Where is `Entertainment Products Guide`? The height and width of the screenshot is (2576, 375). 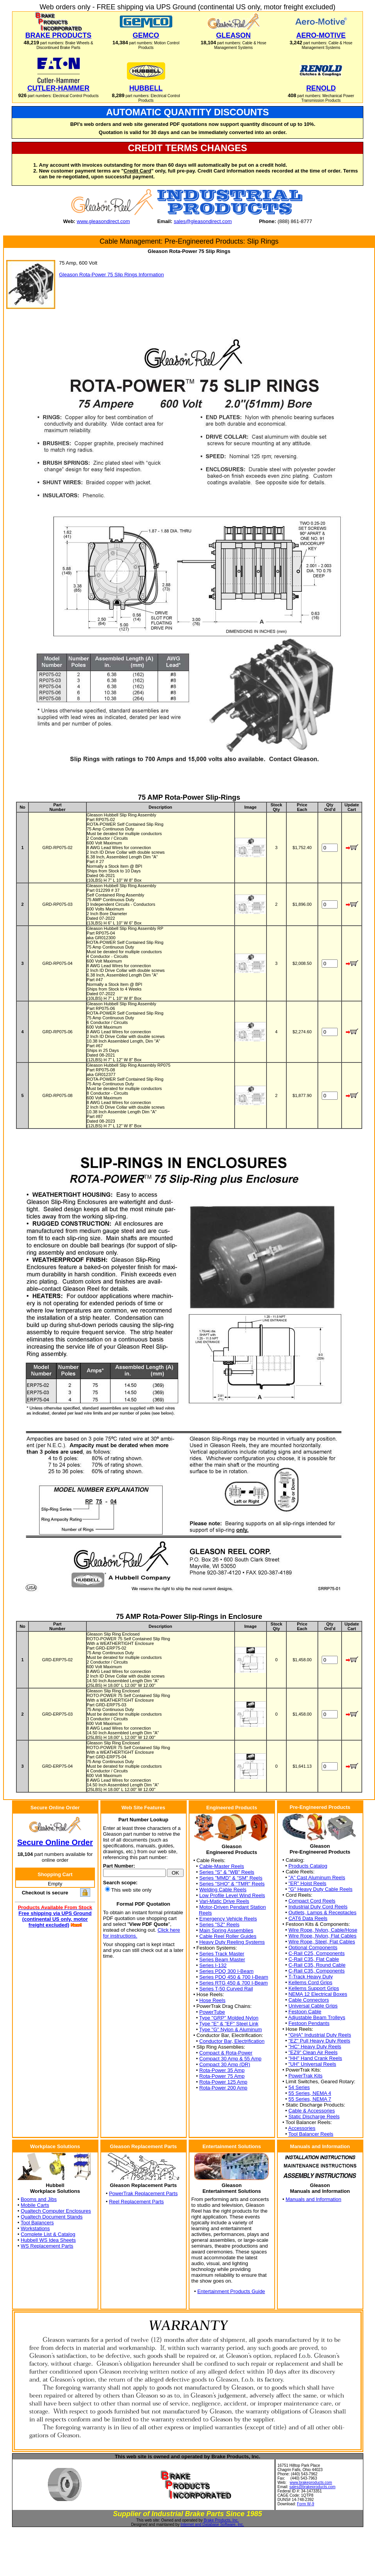
Entertainment Products Guide is located at coordinates (231, 2291).